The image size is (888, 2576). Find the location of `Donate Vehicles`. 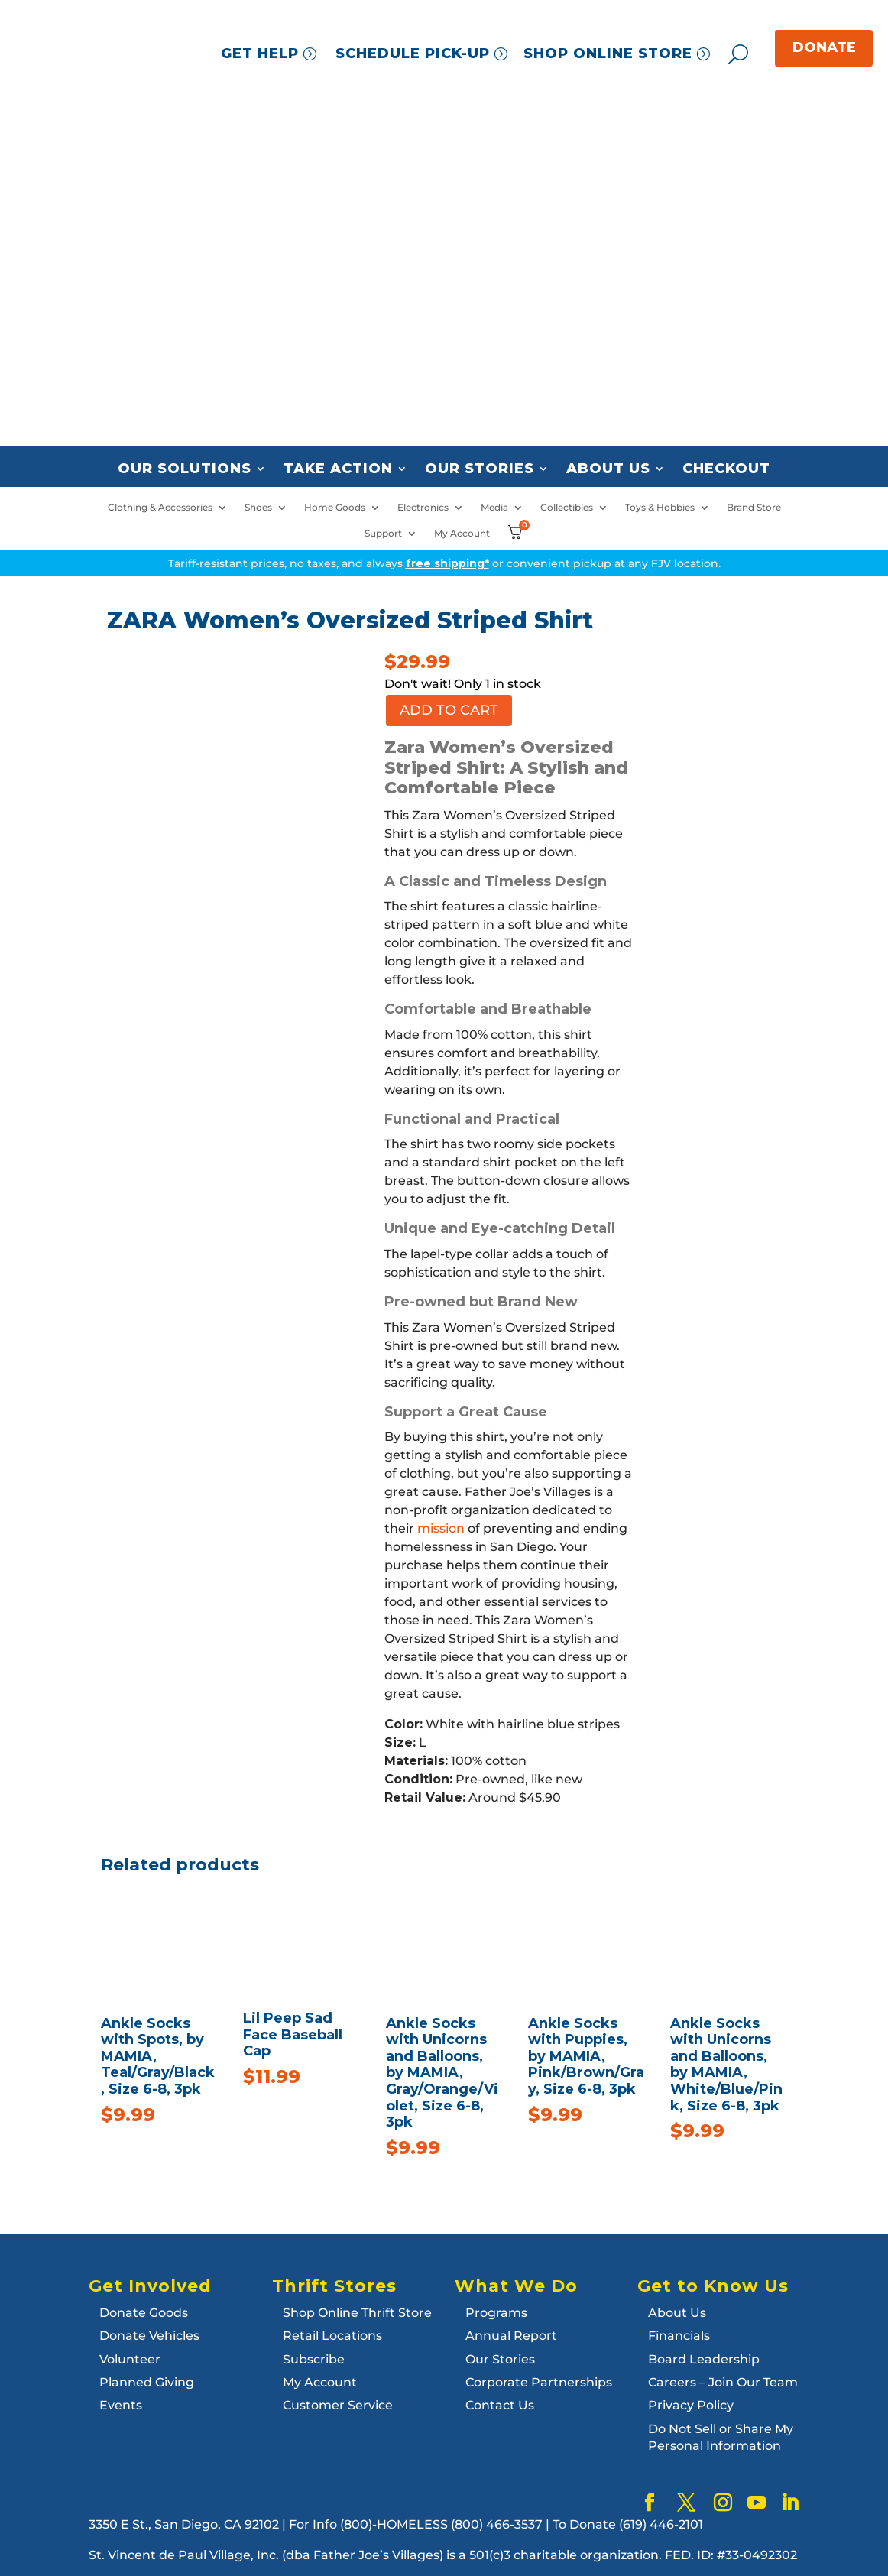

Donate Vehicles is located at coordinates (149, 2335).